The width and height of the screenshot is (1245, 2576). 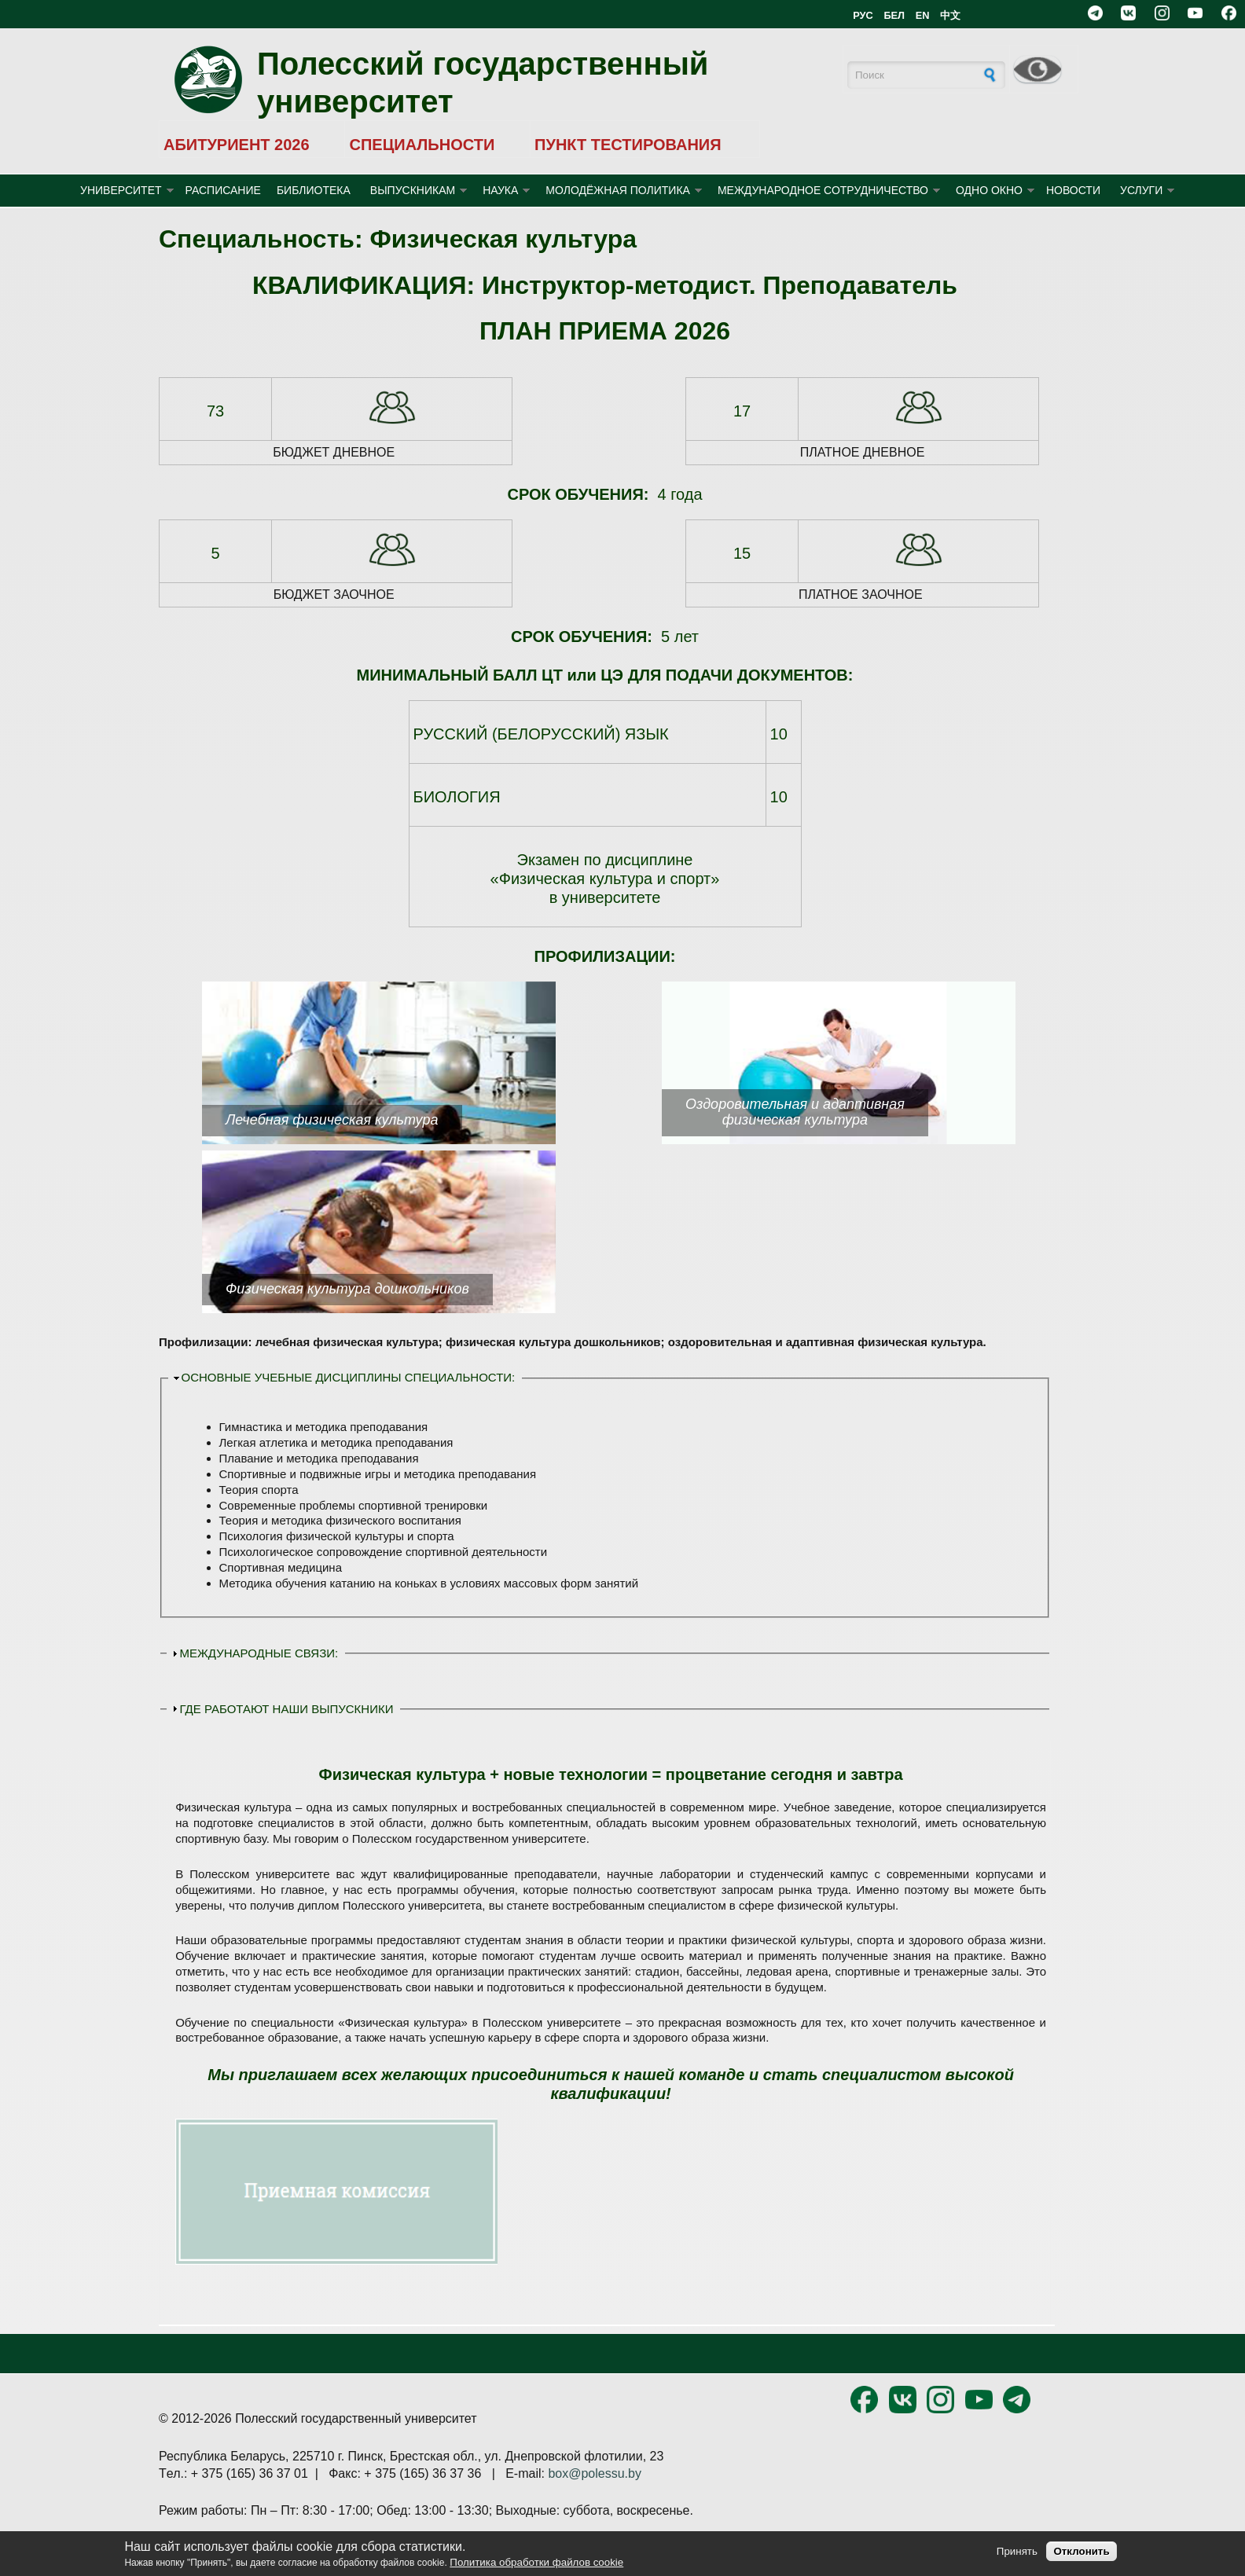 I want to click on ОДНО ОКНО, so click(x=989, y=190).